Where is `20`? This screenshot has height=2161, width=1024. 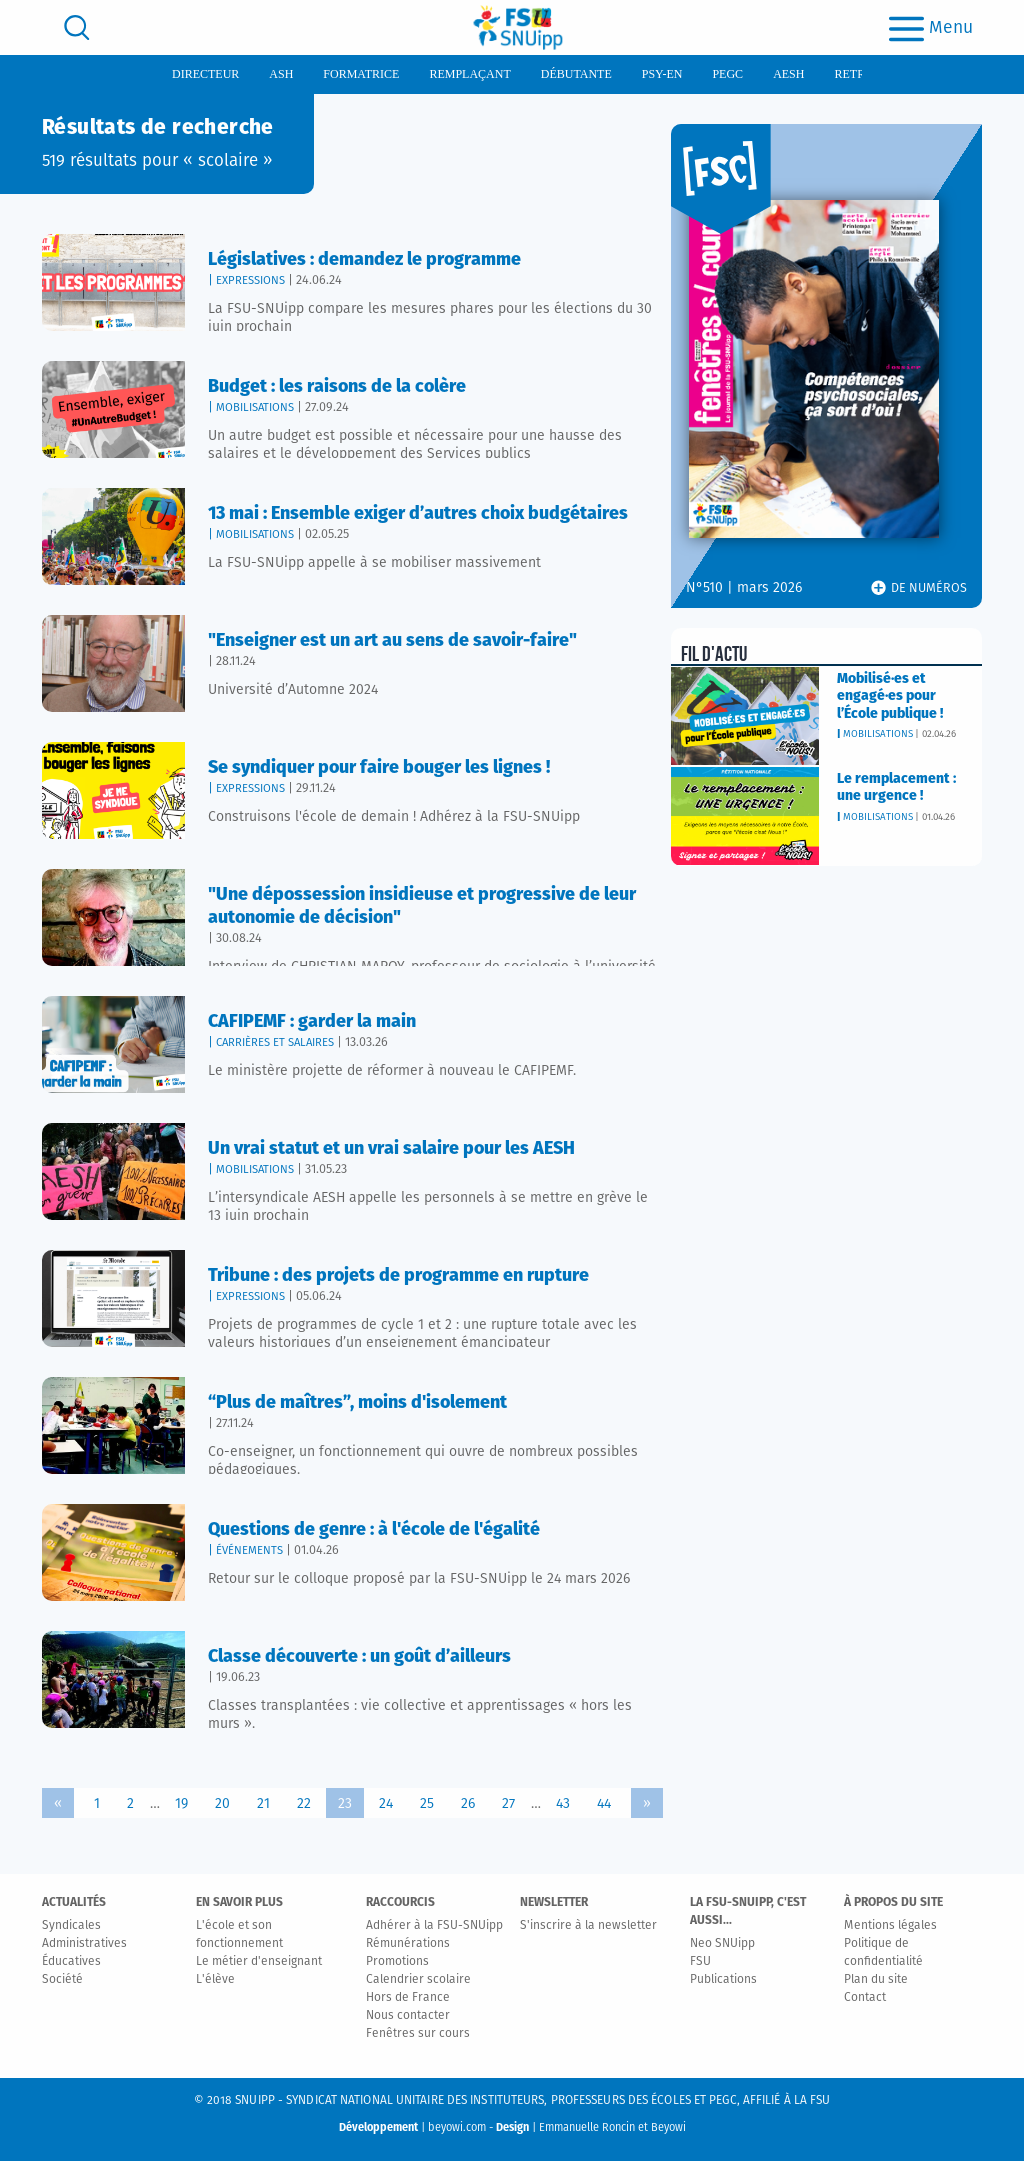 20 is located at coordinates (222, 1804).